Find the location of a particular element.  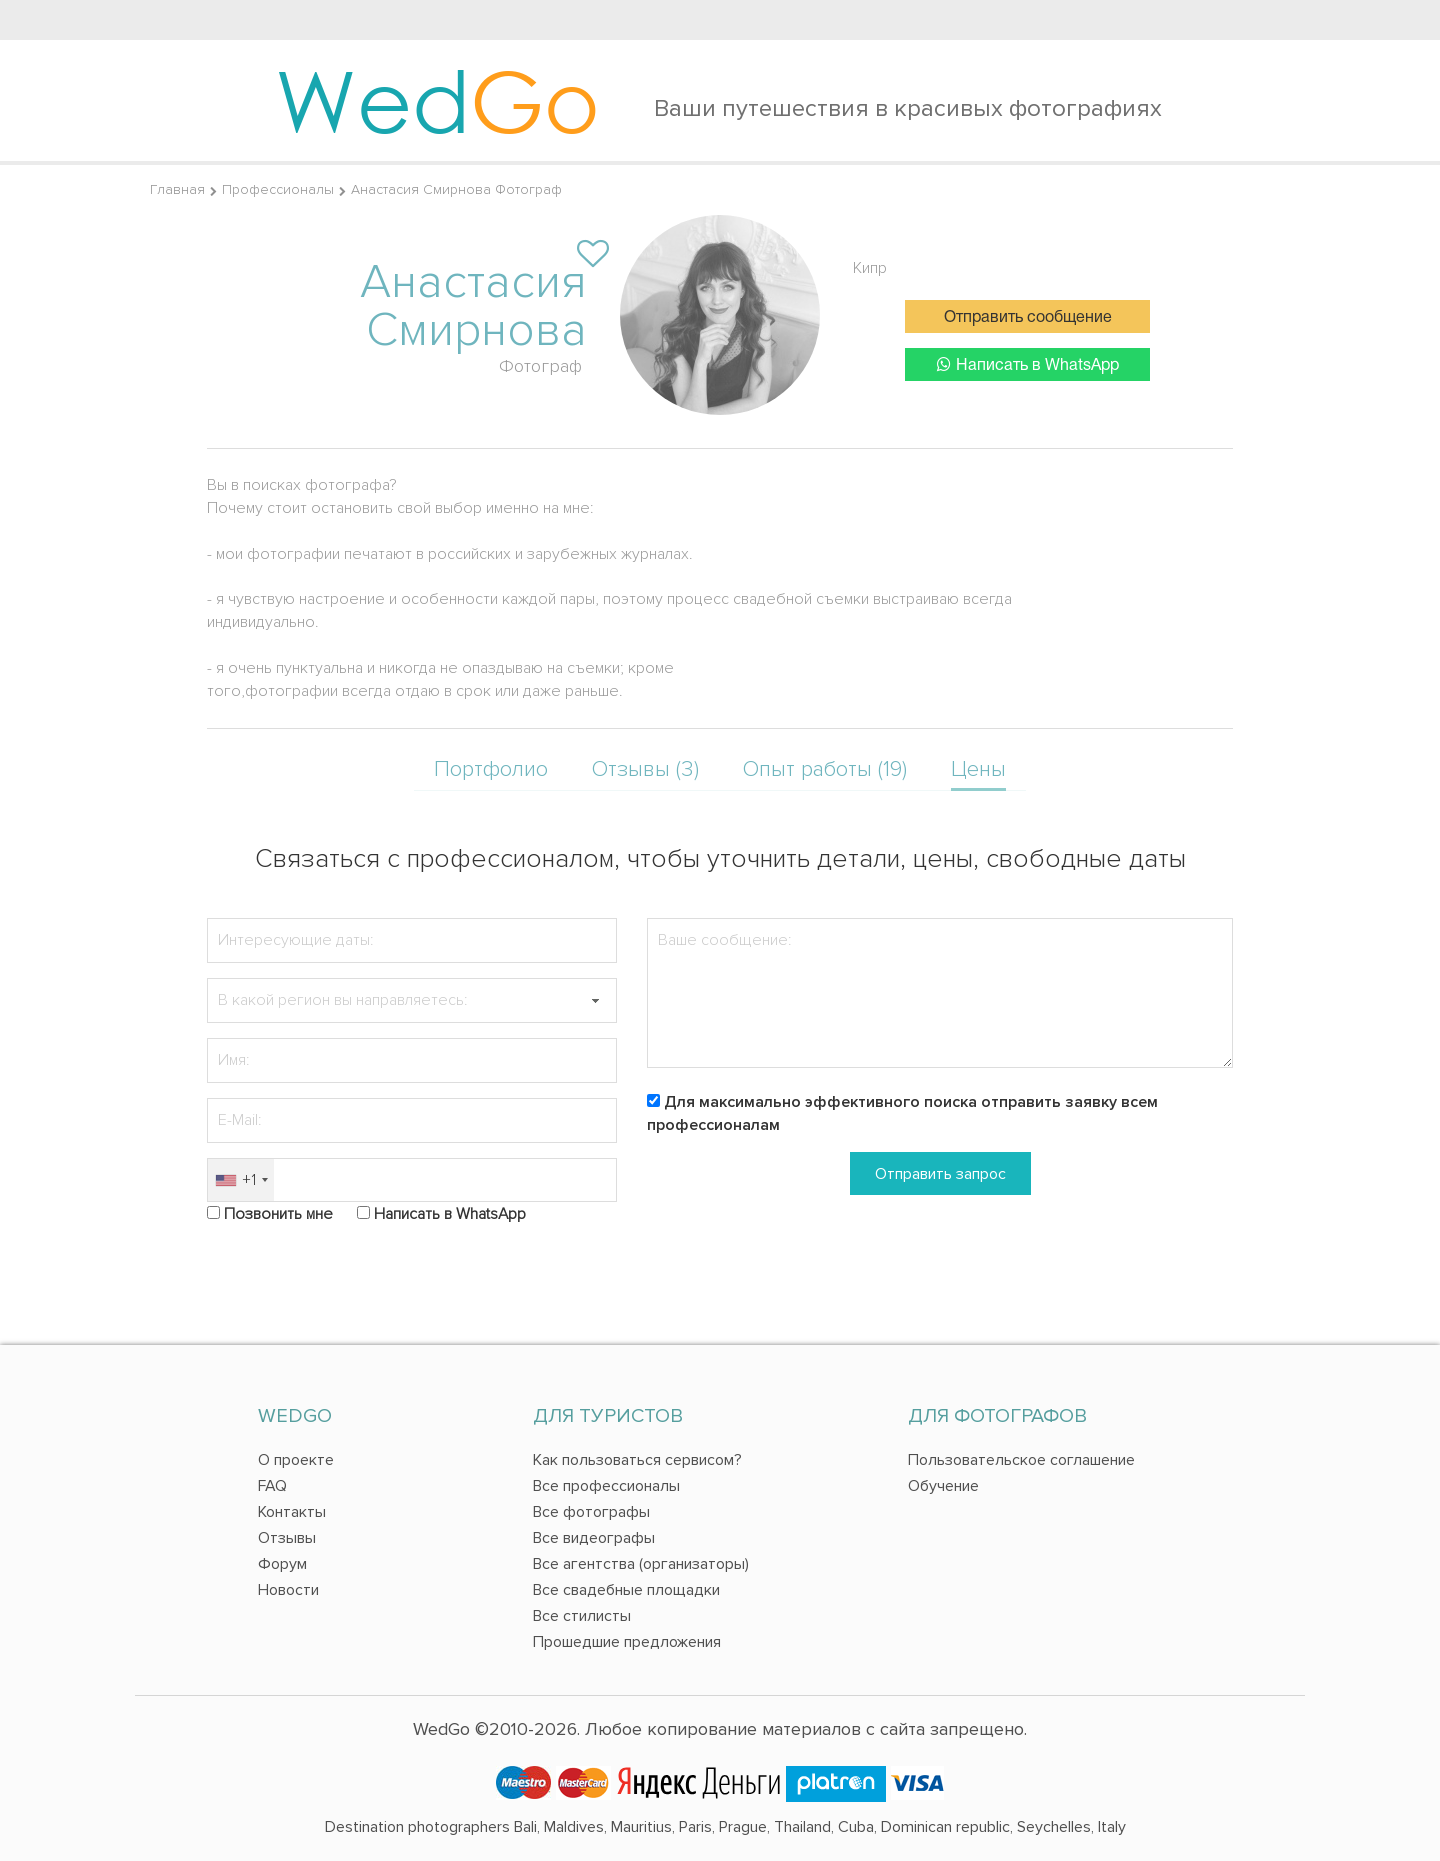

Все видеографы is located at coordinates (594, 1538).